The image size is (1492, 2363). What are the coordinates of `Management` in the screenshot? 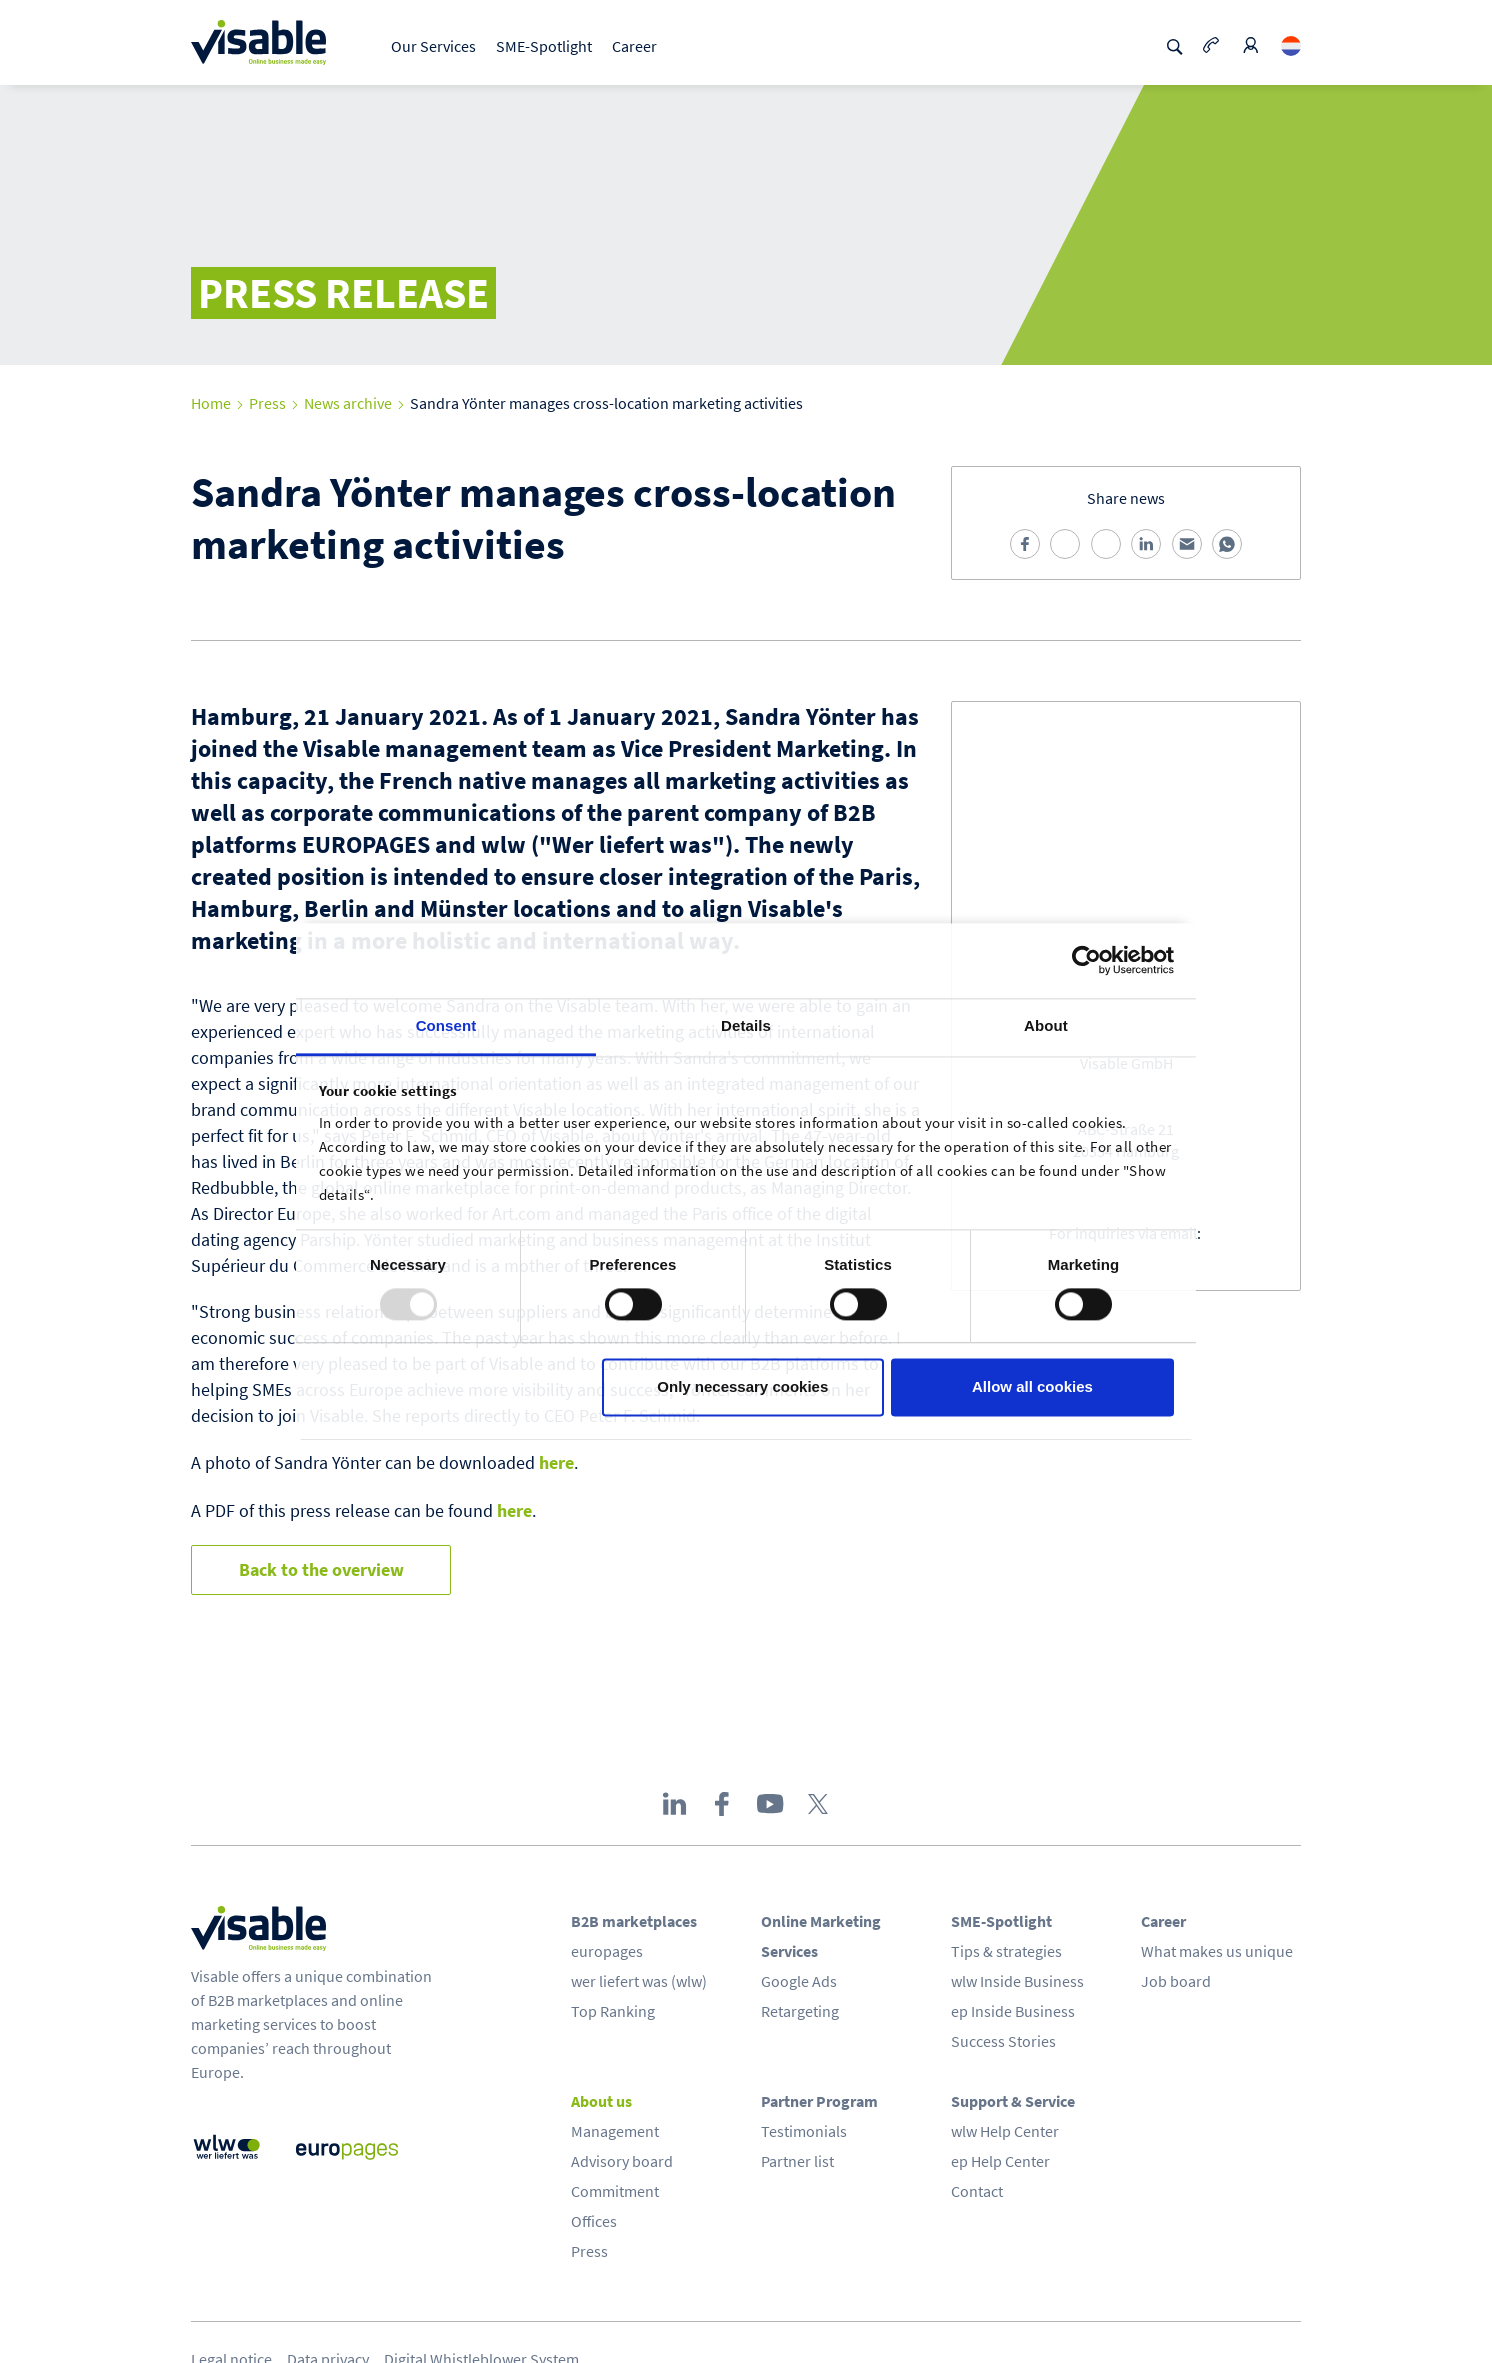 It's located at (615, 2131).